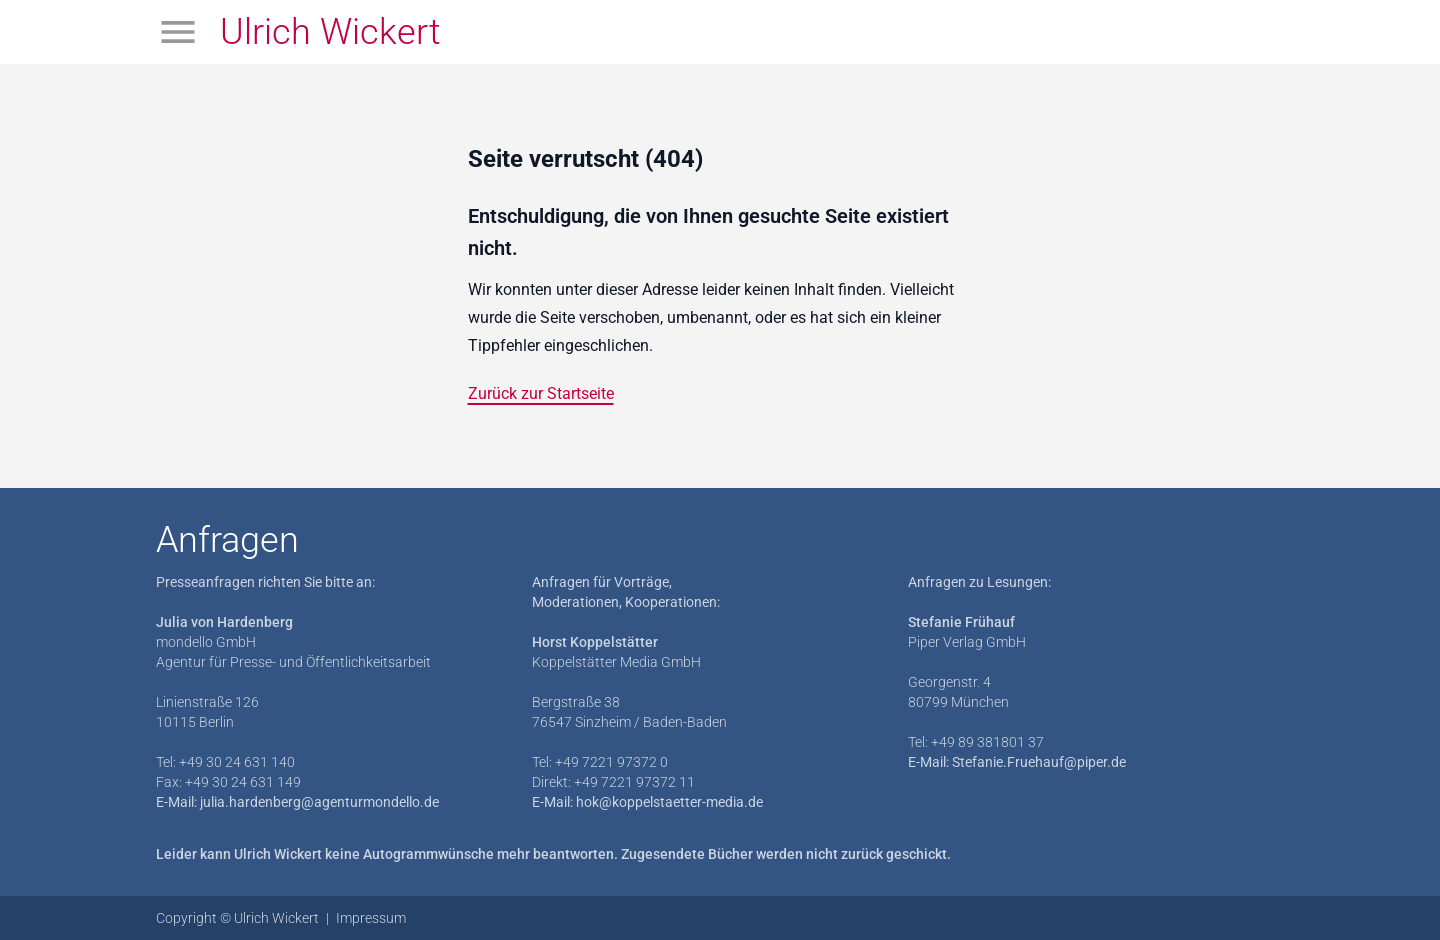 The image size is (1440, 940). Describe the element at coordinates (178, 32) in the screenshot. I see `[Menü öffnen]` at that location.